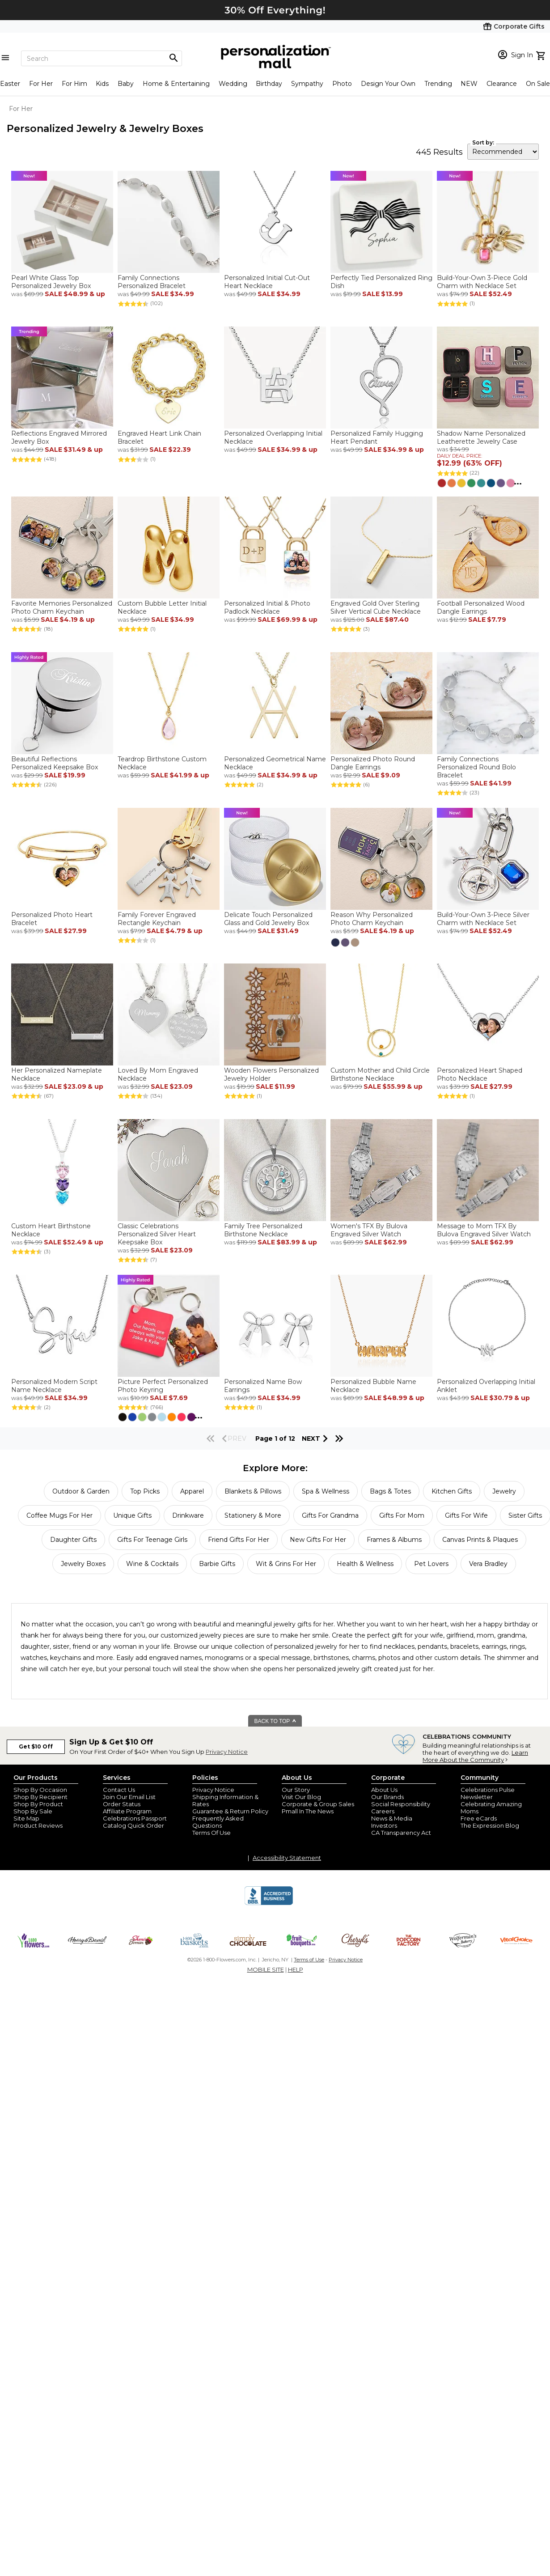 The height and width of the screenshot is (2576, 550). Describe the element at coordinates (483, 919) in the screenshot. I see `Build-Your-Own 3-Piece Silver Charm with Necklace Set` at that location.